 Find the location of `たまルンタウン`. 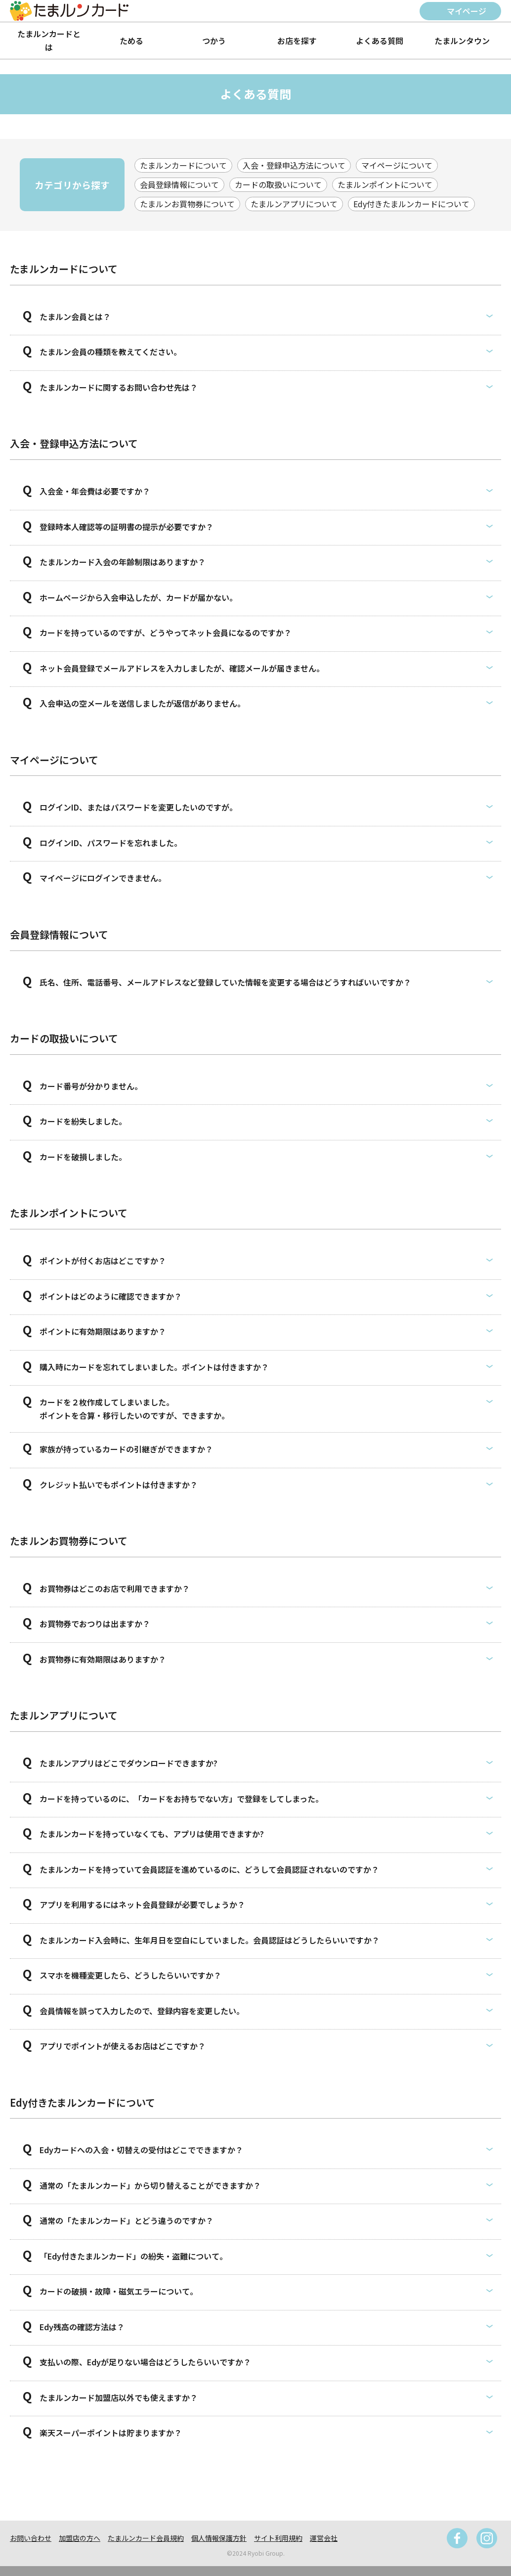

たまルンタウン is located at coordinates (462, 40).